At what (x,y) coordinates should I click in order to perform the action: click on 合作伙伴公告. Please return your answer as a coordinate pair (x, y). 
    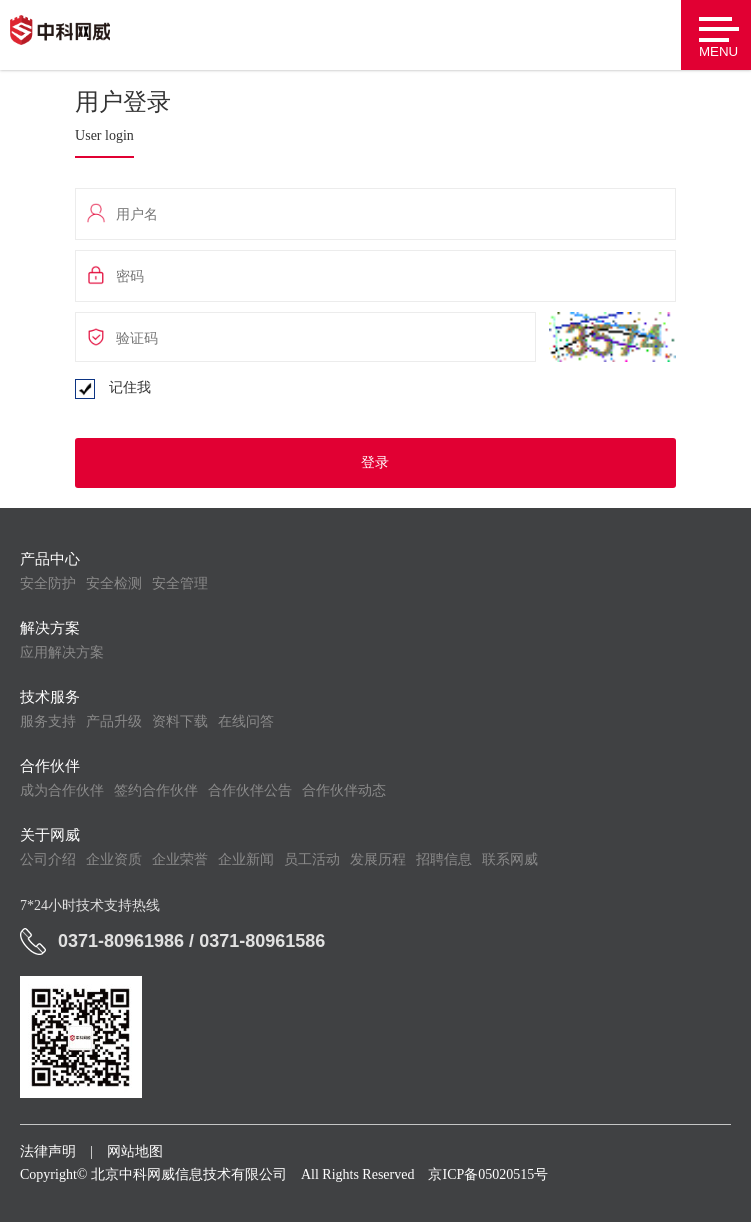
    Looking at the image, I should click on (250, 790).